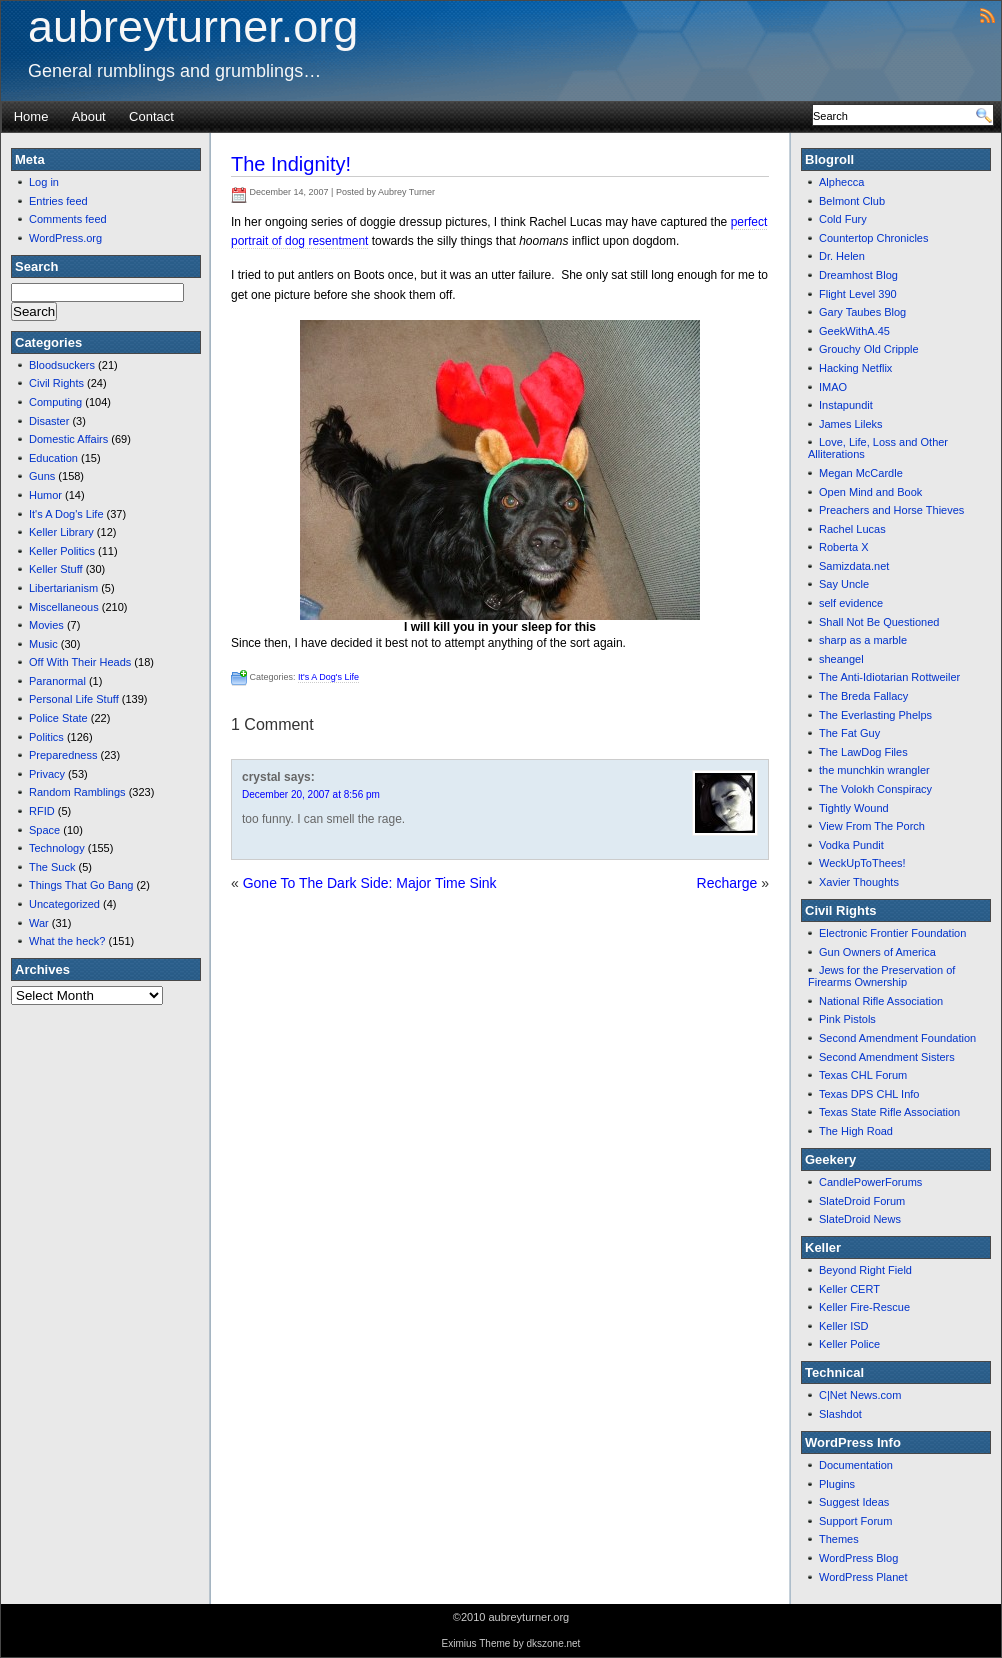 The height and width of the screenshot is (1658, 1002). What do you see at coordinates (727, 883) in the screenshot?
I see `Recharge` at bounding box center [727, 883].